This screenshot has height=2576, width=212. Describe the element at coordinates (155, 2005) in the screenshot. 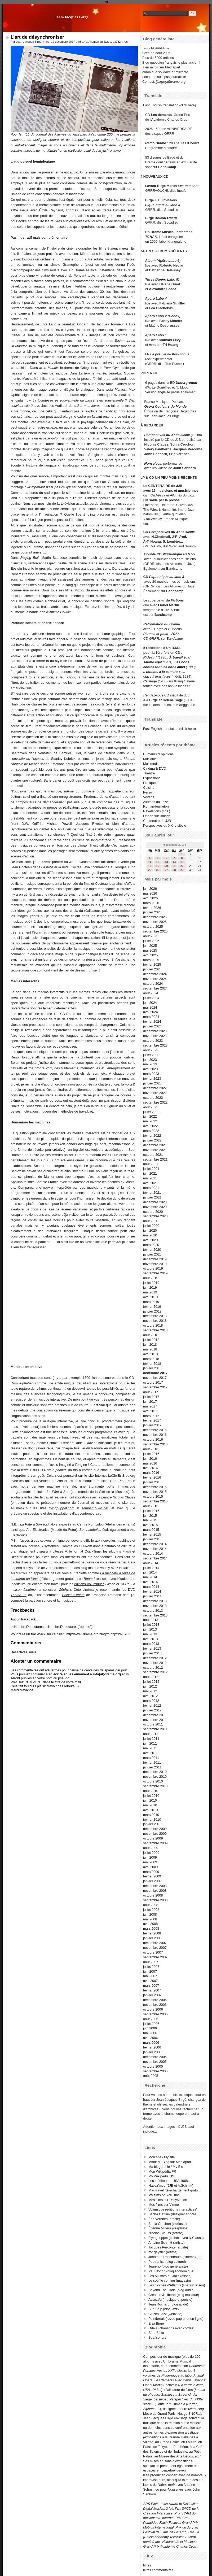

I see `novembre 2006` at that location.